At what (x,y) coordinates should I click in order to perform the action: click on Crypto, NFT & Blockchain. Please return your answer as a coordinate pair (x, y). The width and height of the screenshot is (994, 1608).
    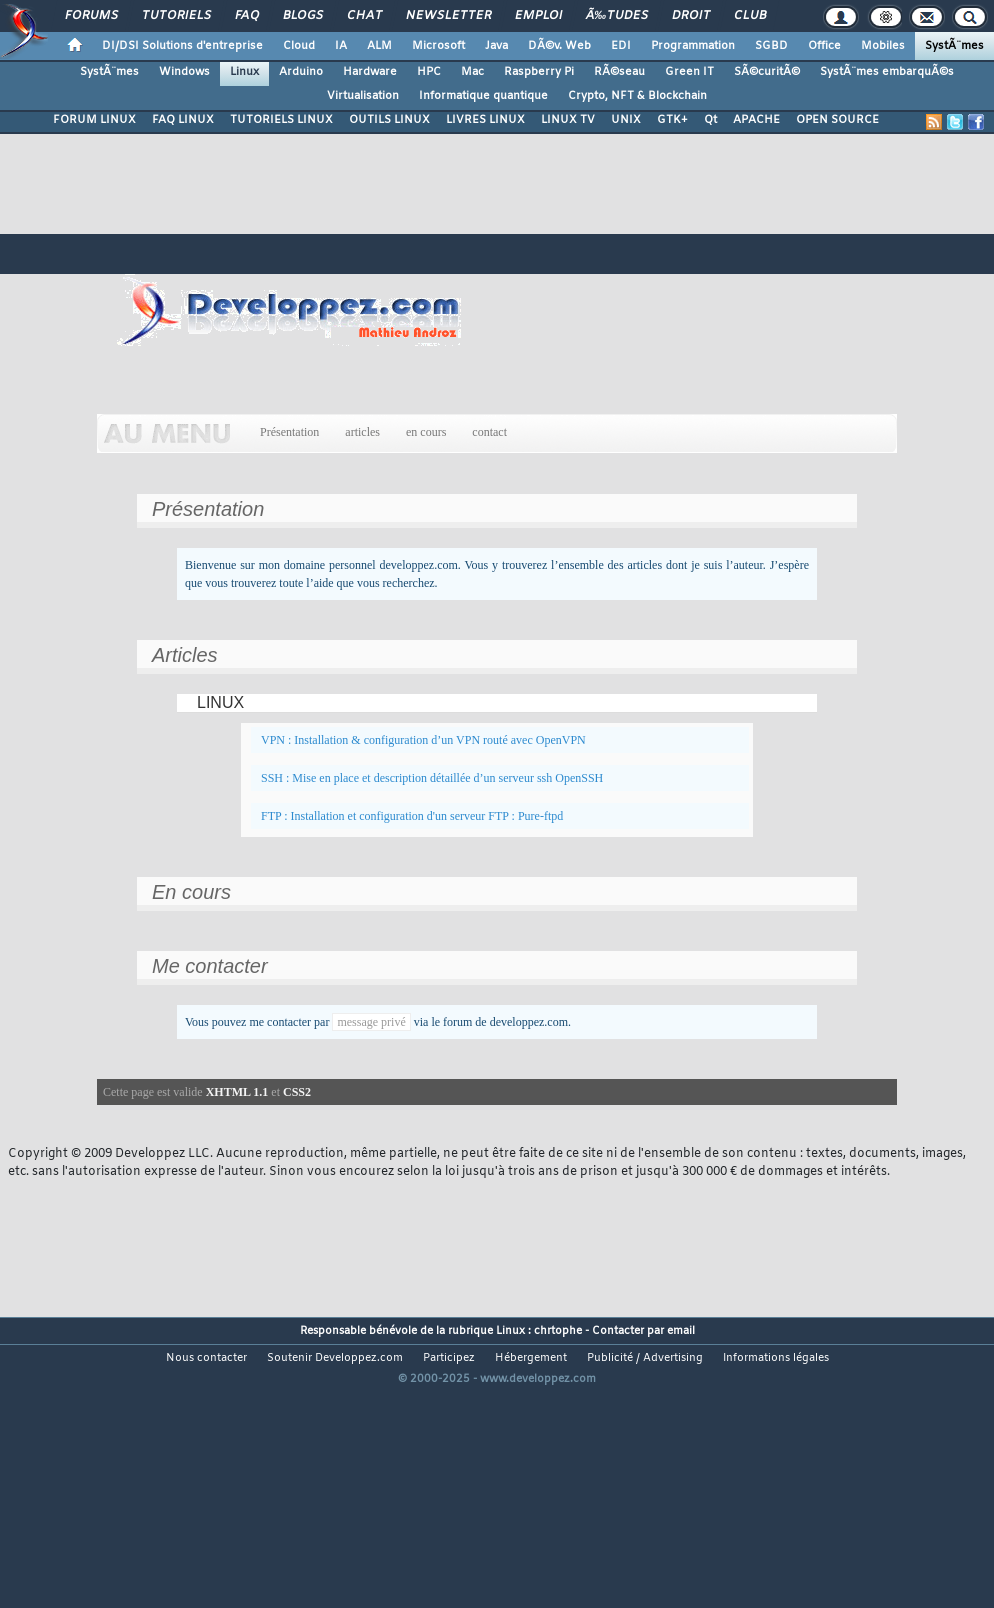
    Looking at the image, I should click on (637, 96).